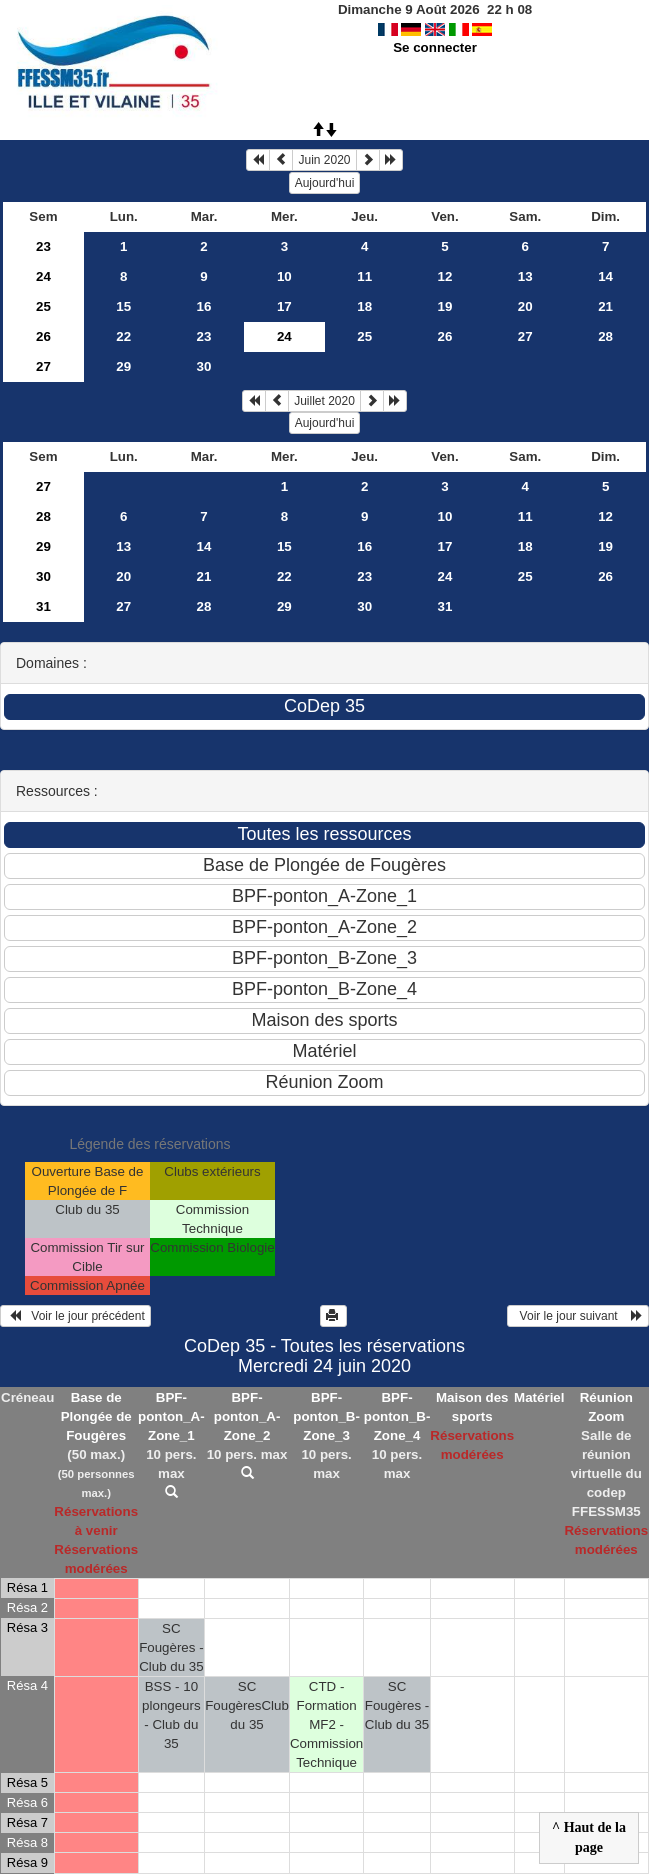 The height and width of the screenshot is (1874, 649). Describe the element at coordinates (605, 336) in the screenshot. I see `28` at that location.